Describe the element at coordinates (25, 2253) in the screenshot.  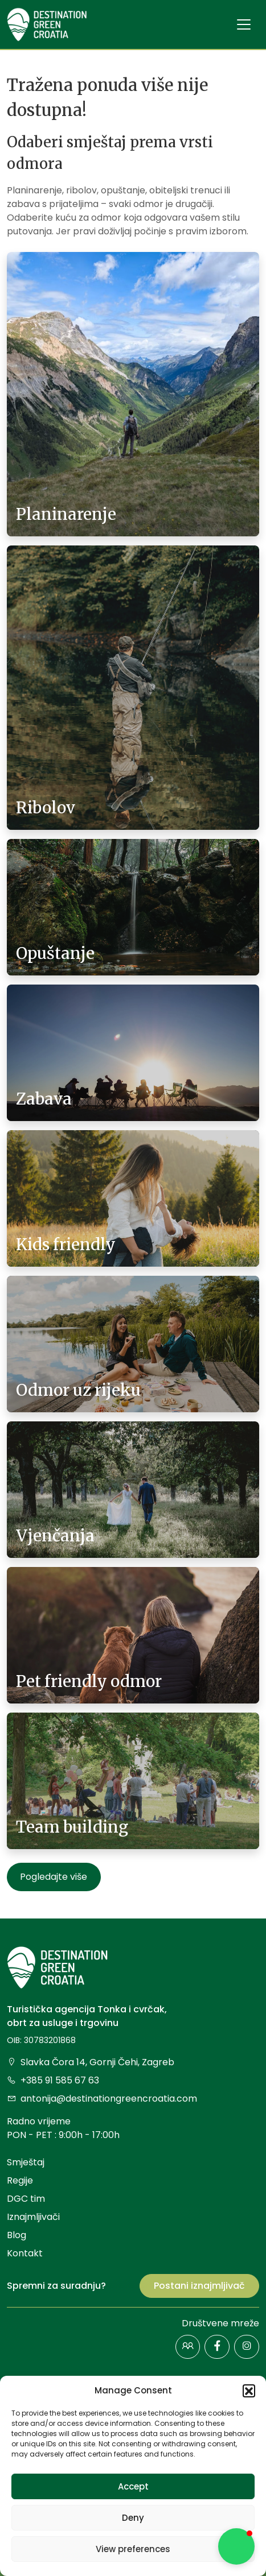
I see `Kontakt` at that location.